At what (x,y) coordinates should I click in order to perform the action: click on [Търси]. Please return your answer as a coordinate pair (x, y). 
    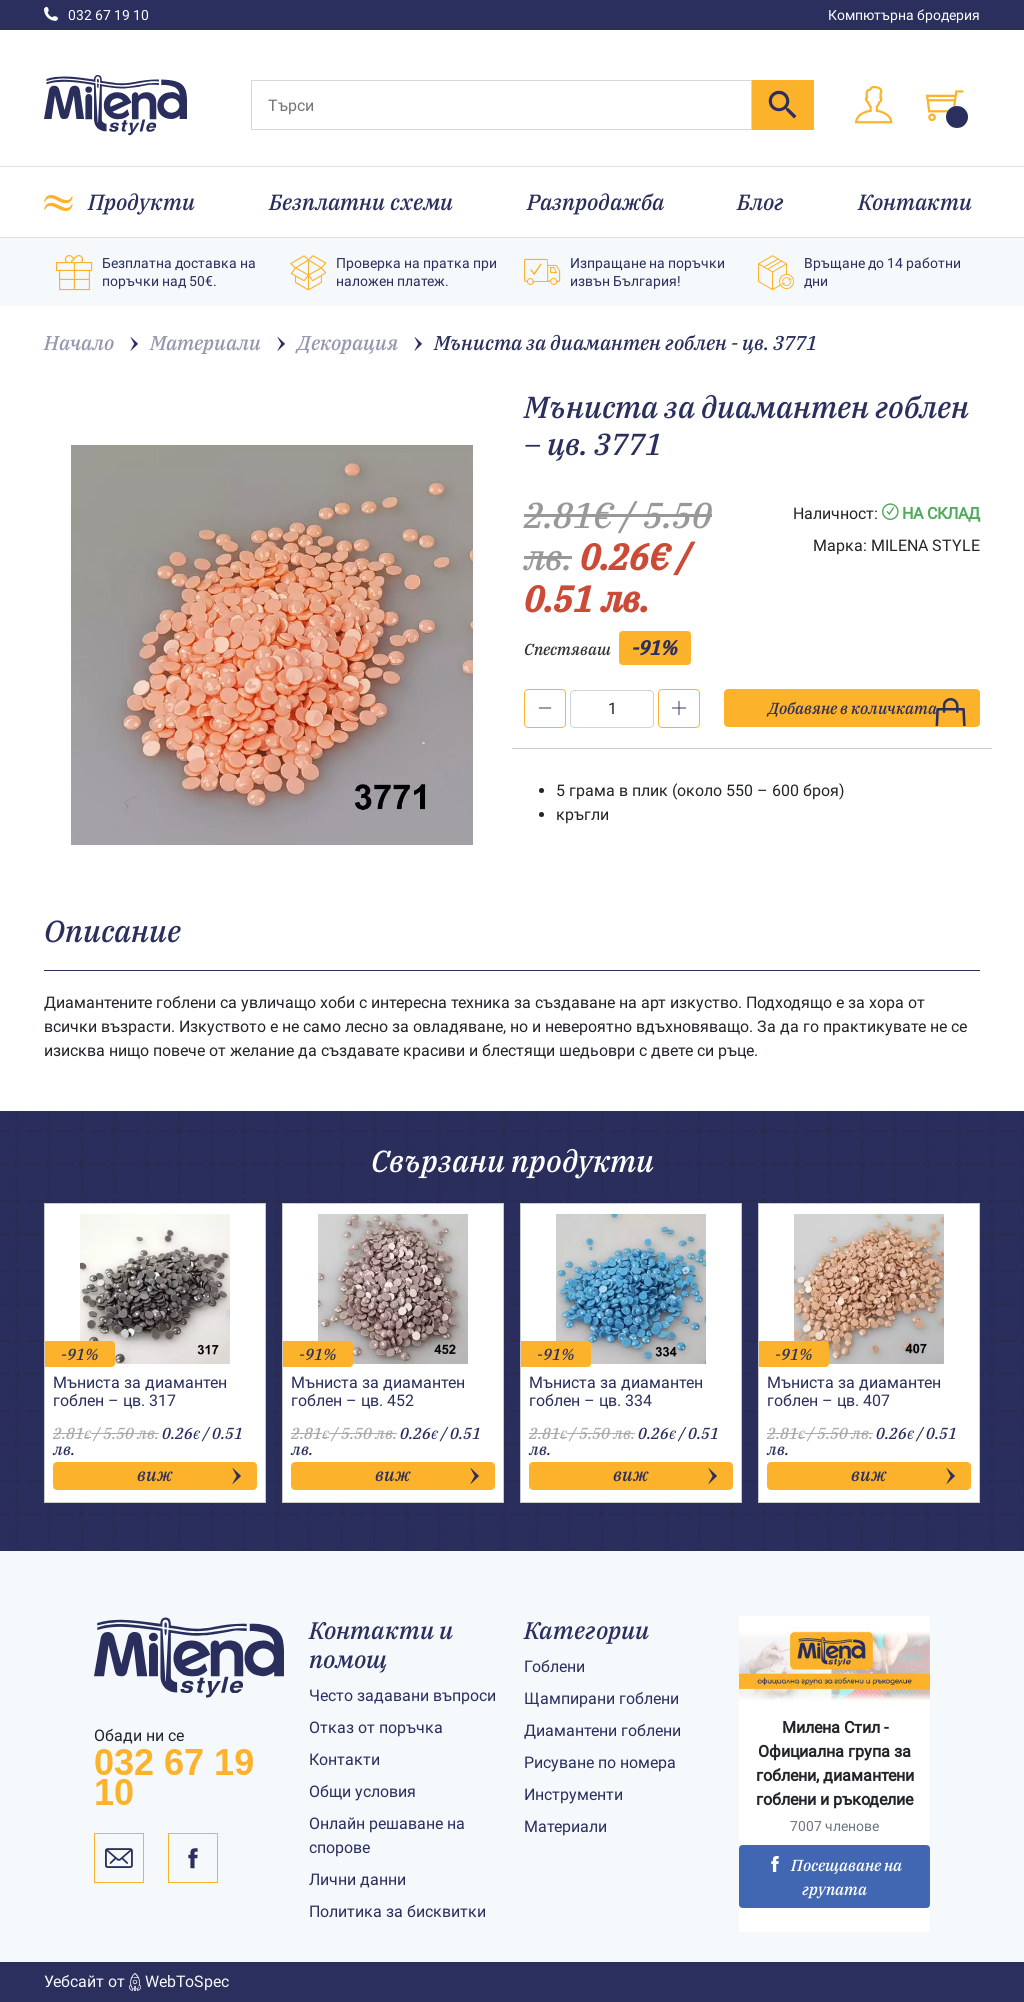
    Looking at the image, I should click on (501, 105).